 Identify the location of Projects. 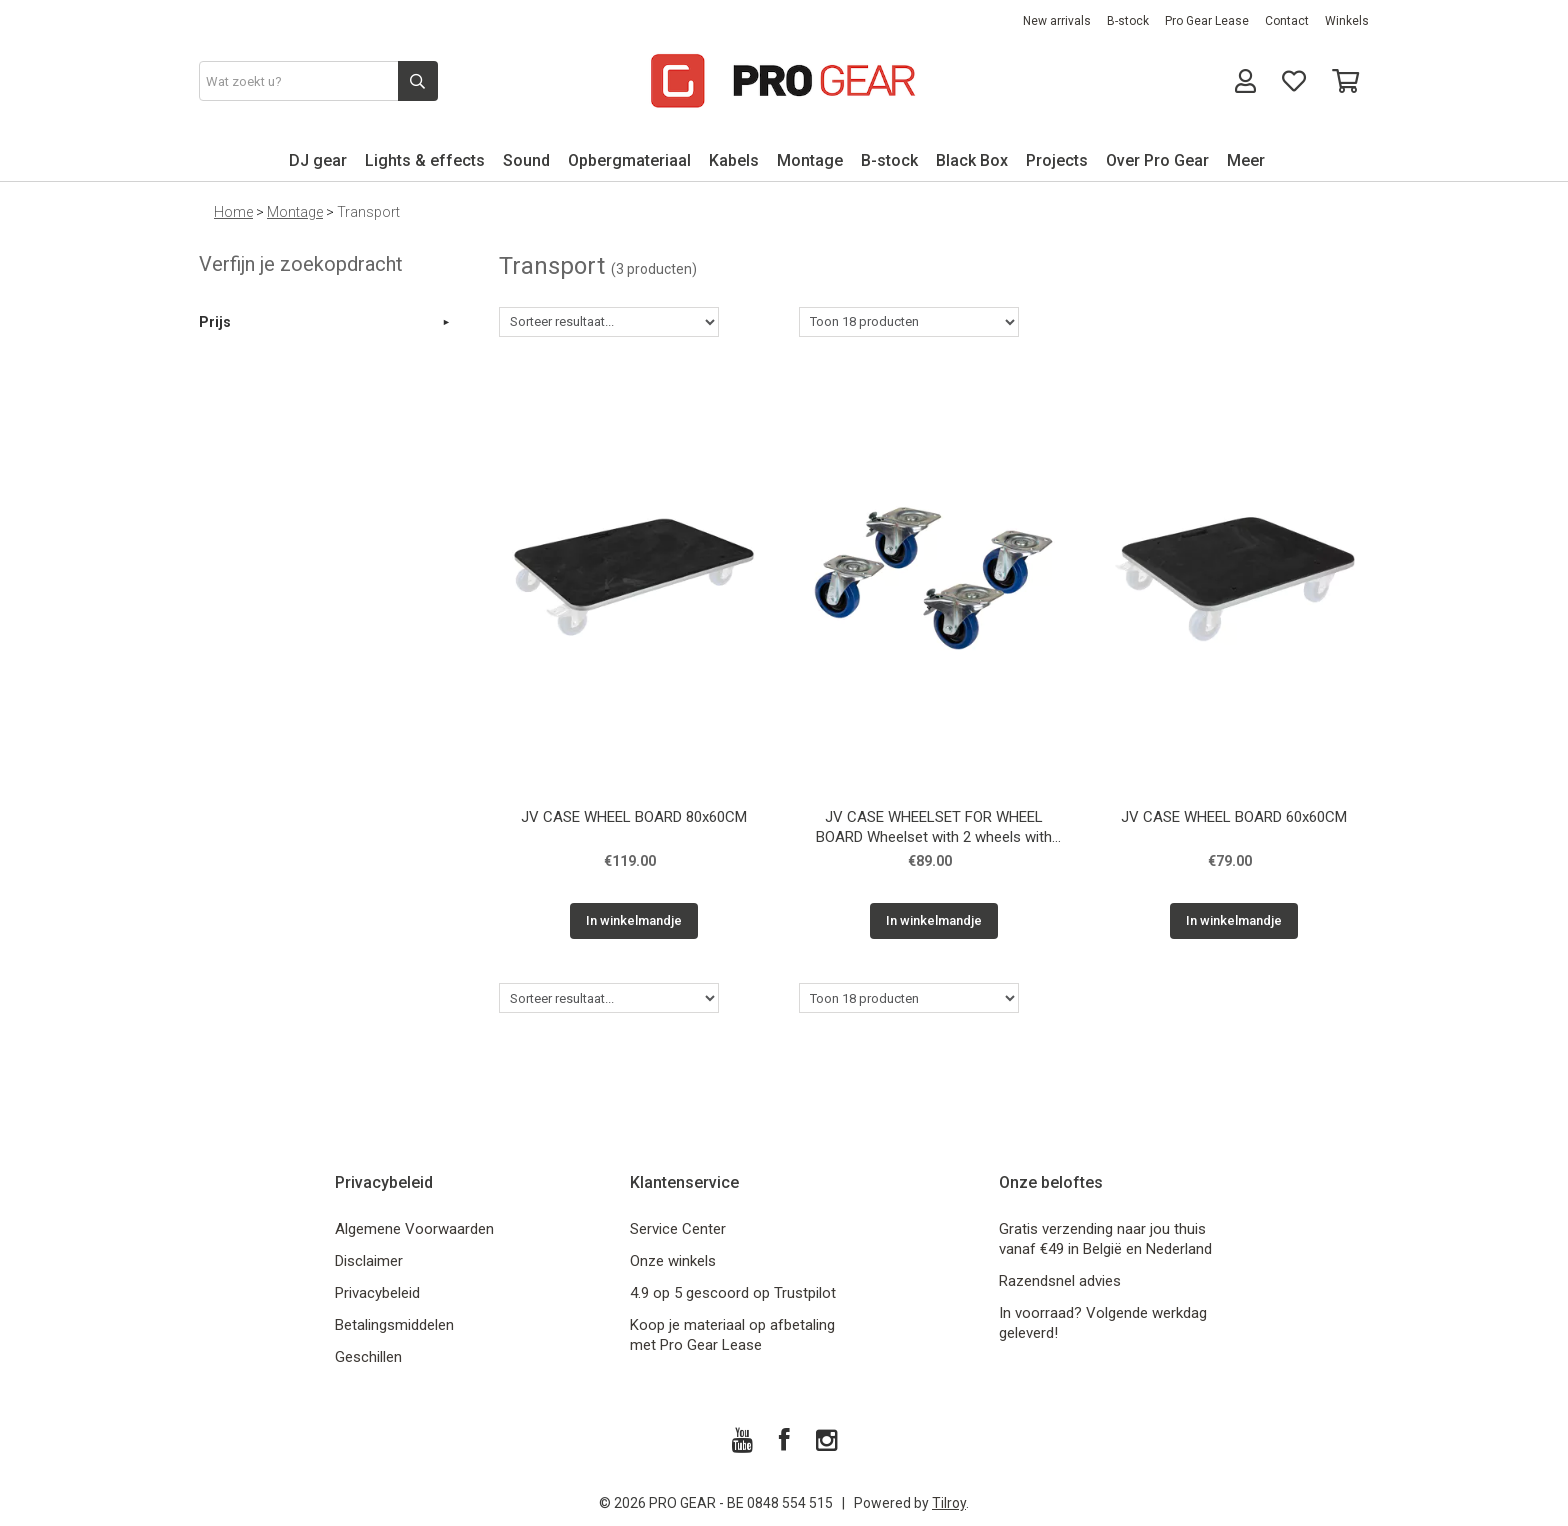
(1057, 160).